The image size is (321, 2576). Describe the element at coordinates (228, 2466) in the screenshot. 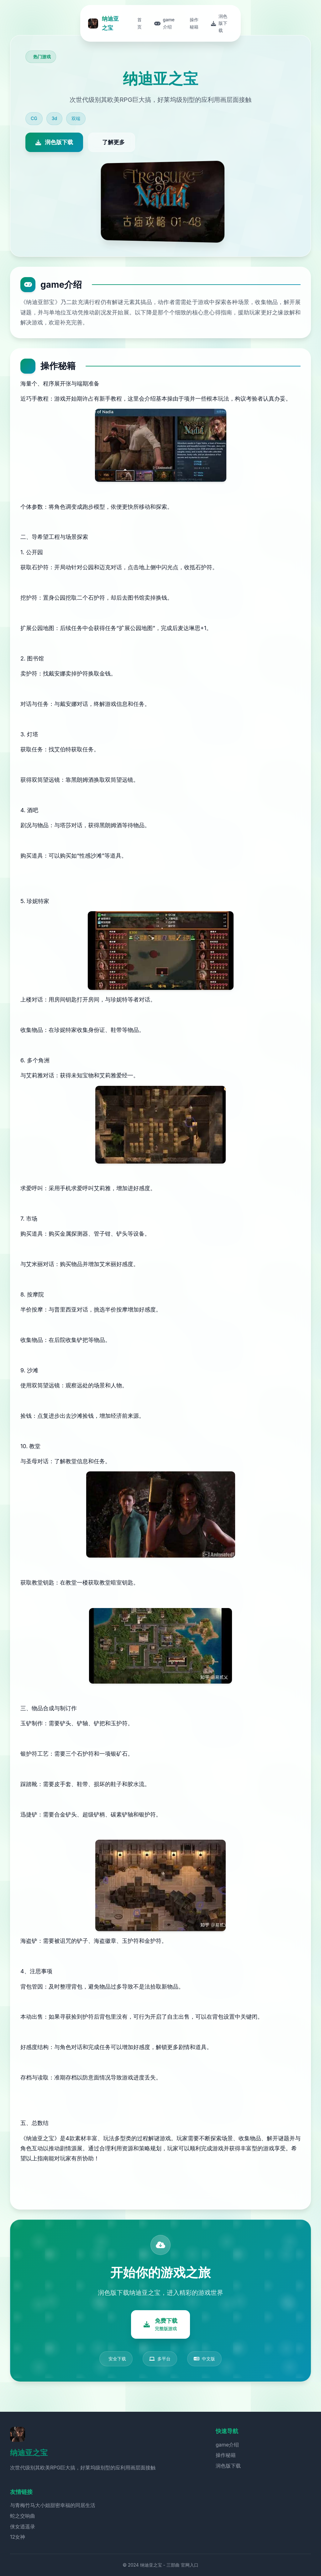

I see `润色版下载` at that location.